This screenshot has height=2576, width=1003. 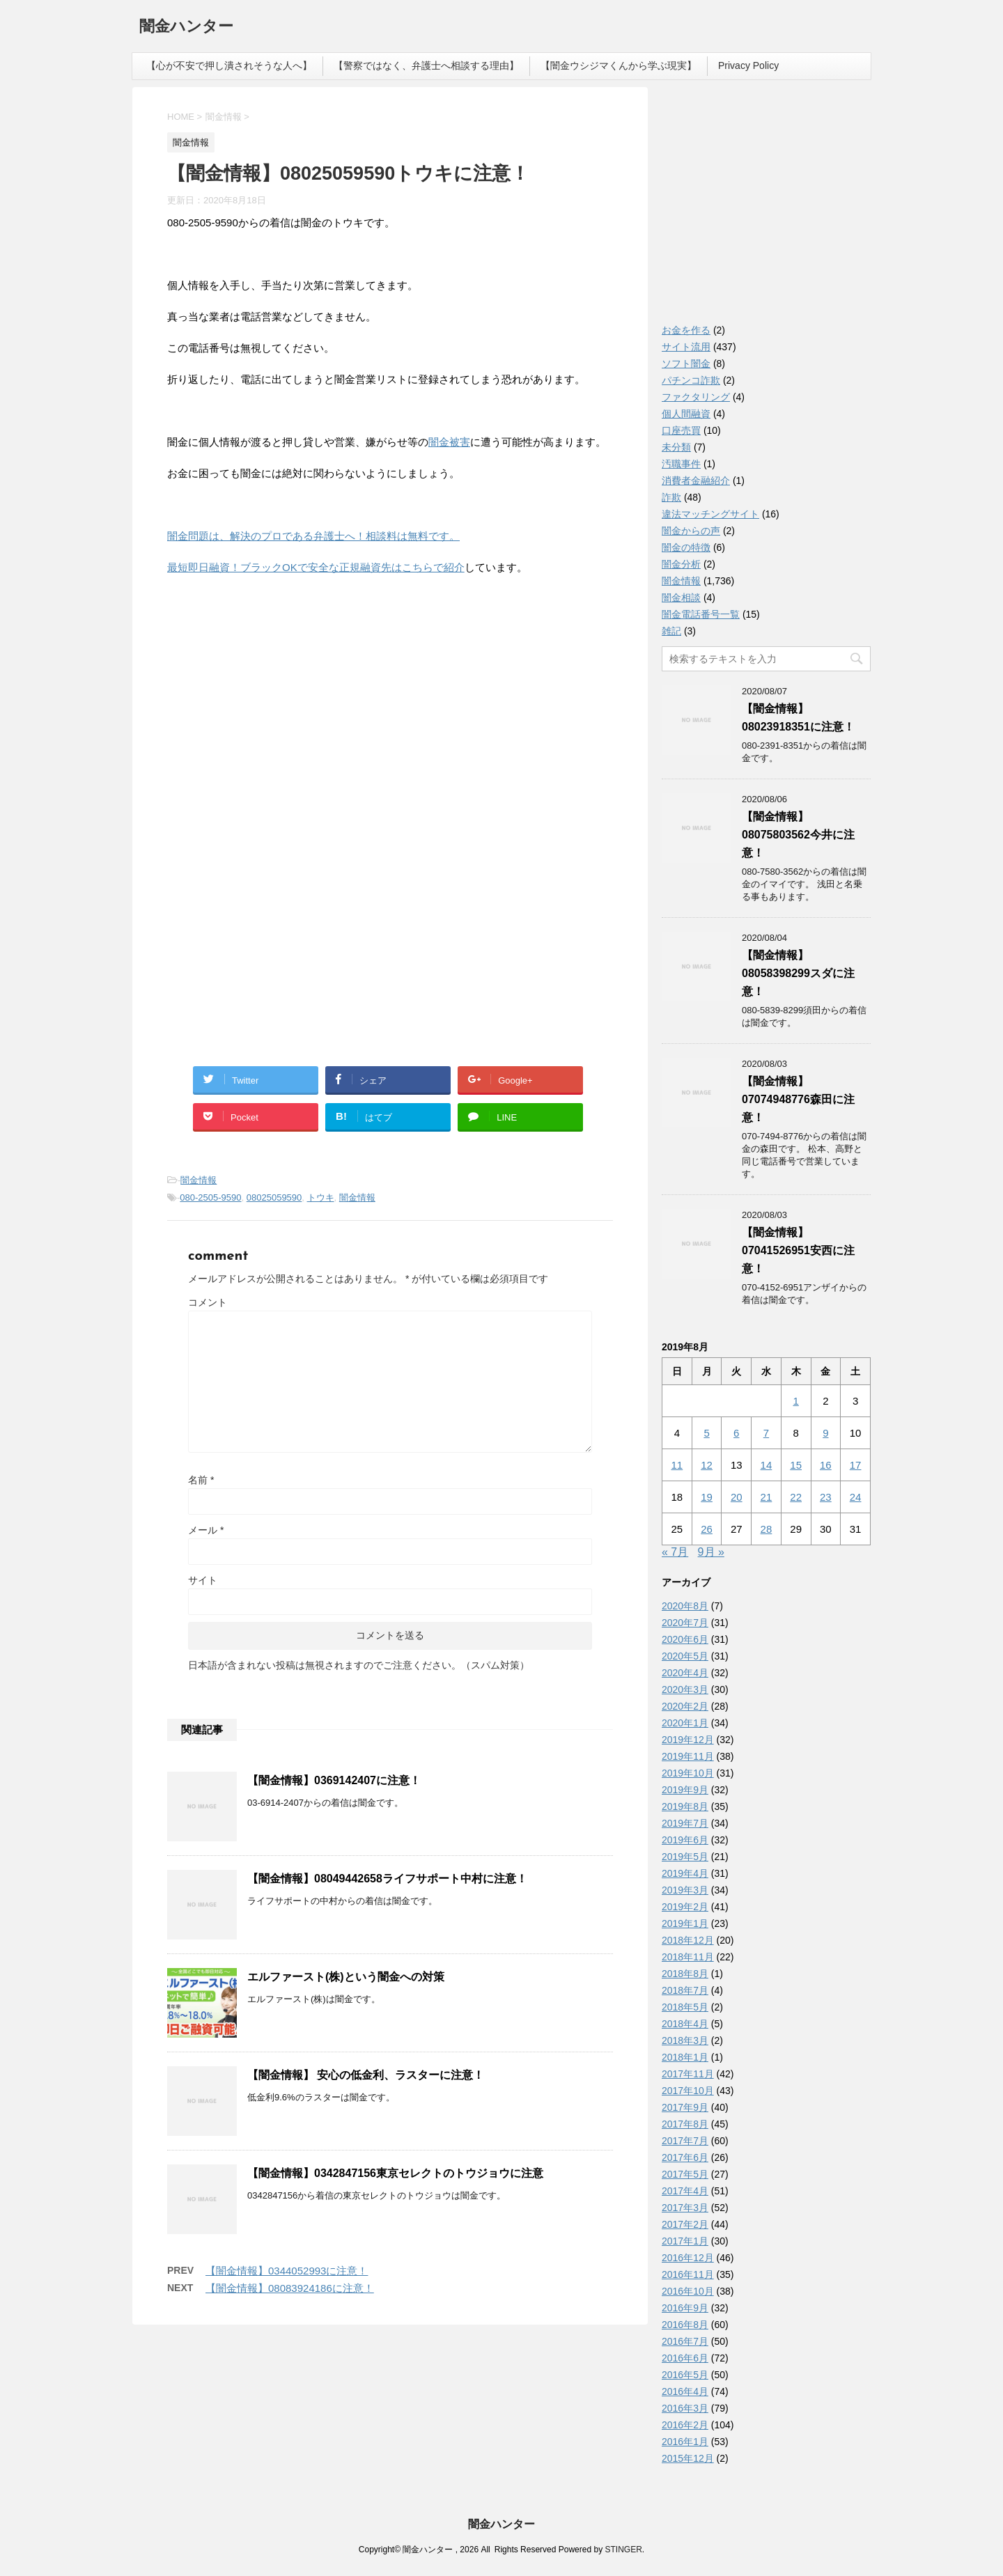 I want to click on 2016年10月, so click(x=688, y=2291).